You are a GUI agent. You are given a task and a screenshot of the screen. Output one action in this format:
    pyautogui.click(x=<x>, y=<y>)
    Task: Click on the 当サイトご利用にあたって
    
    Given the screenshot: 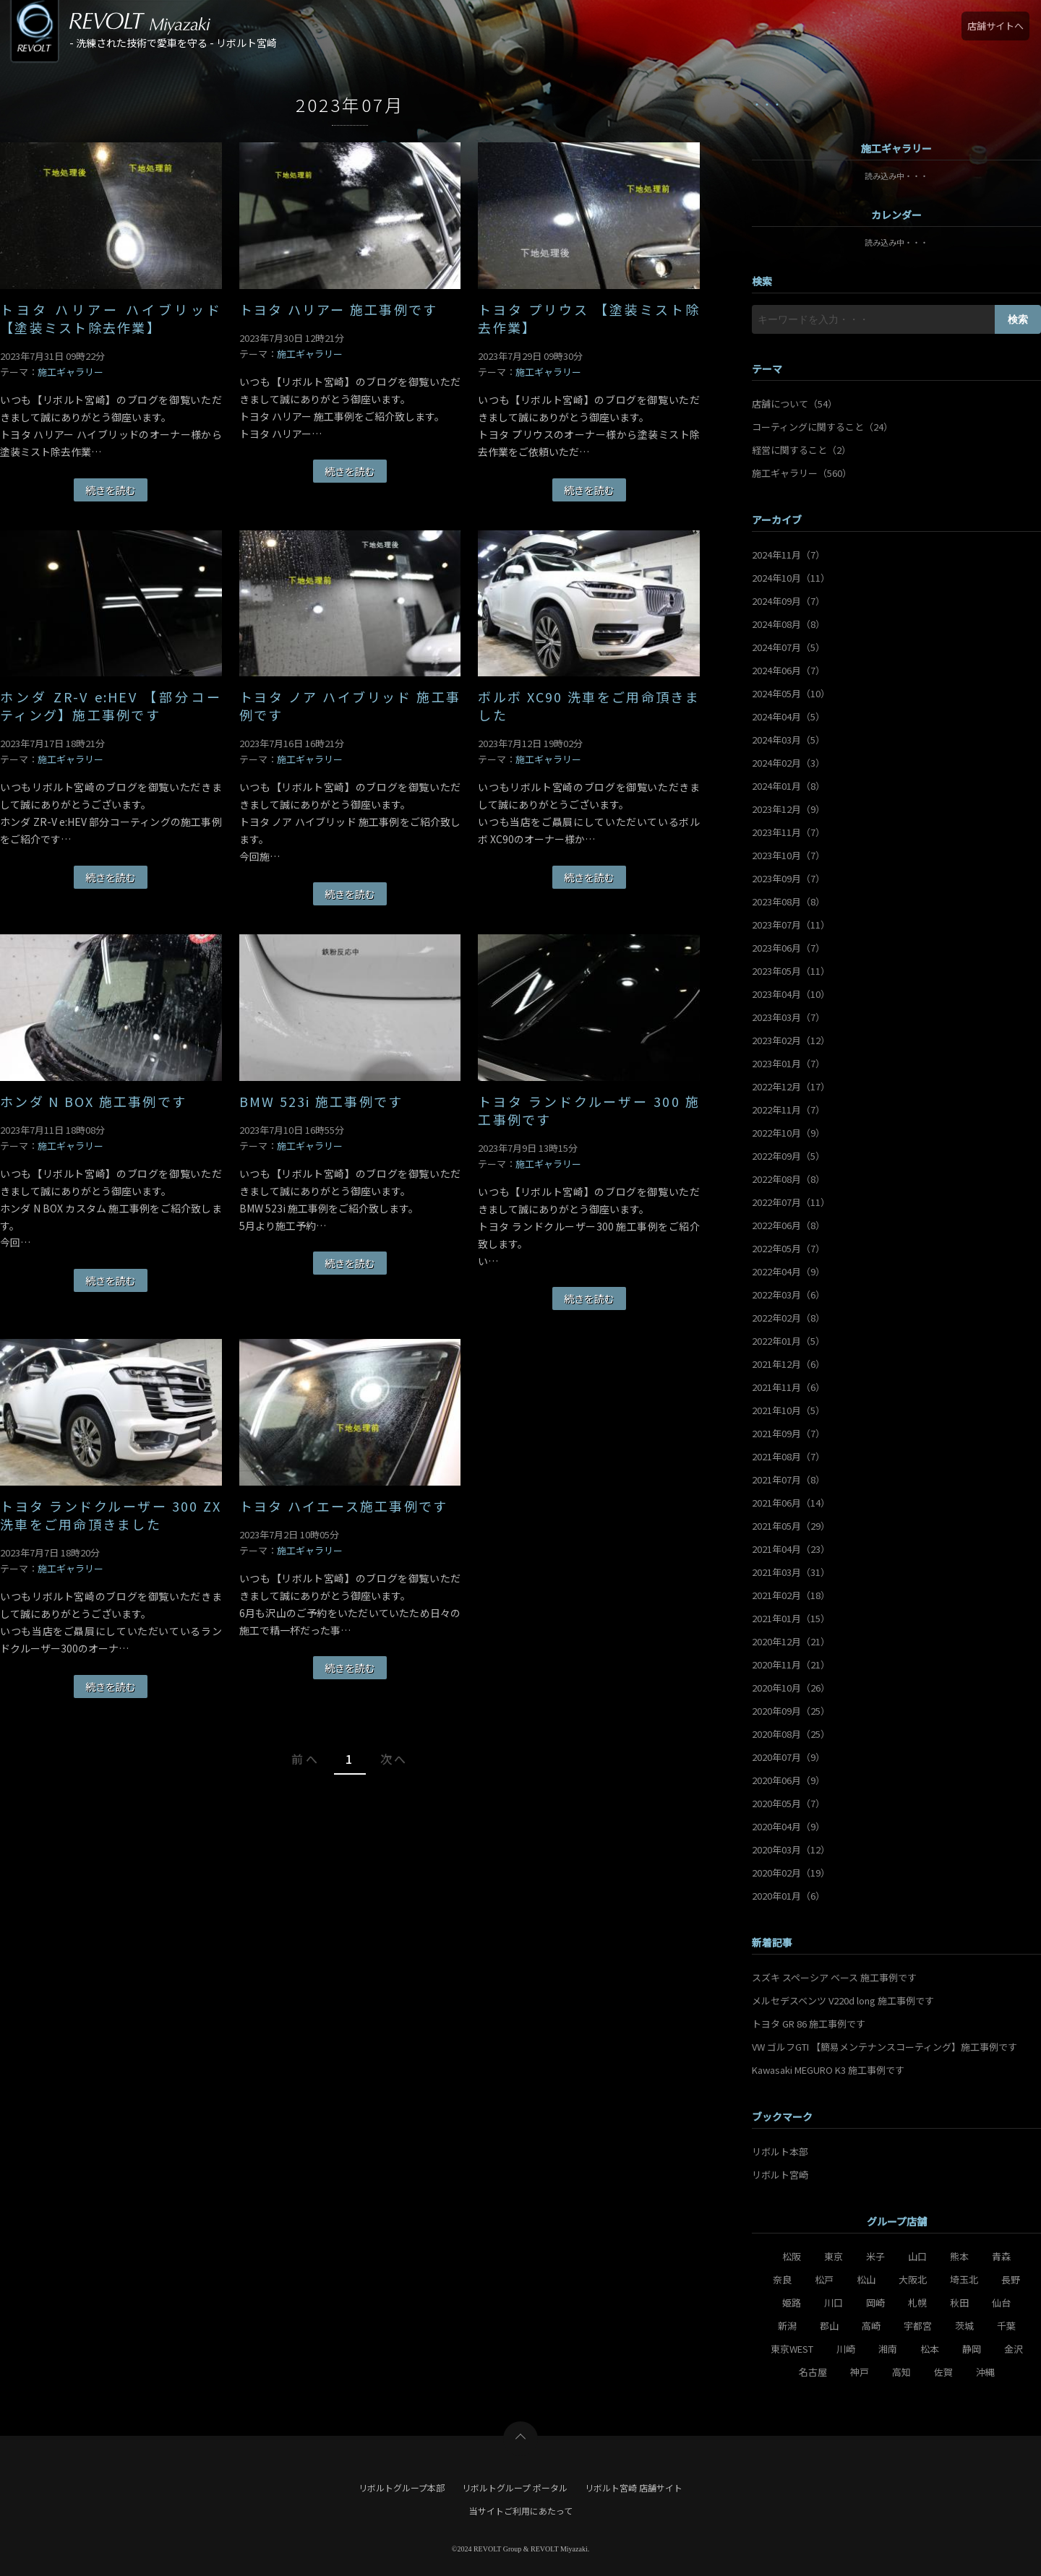 What is the action you would take?
    pyautogui.click(x=521, y=2510)
    